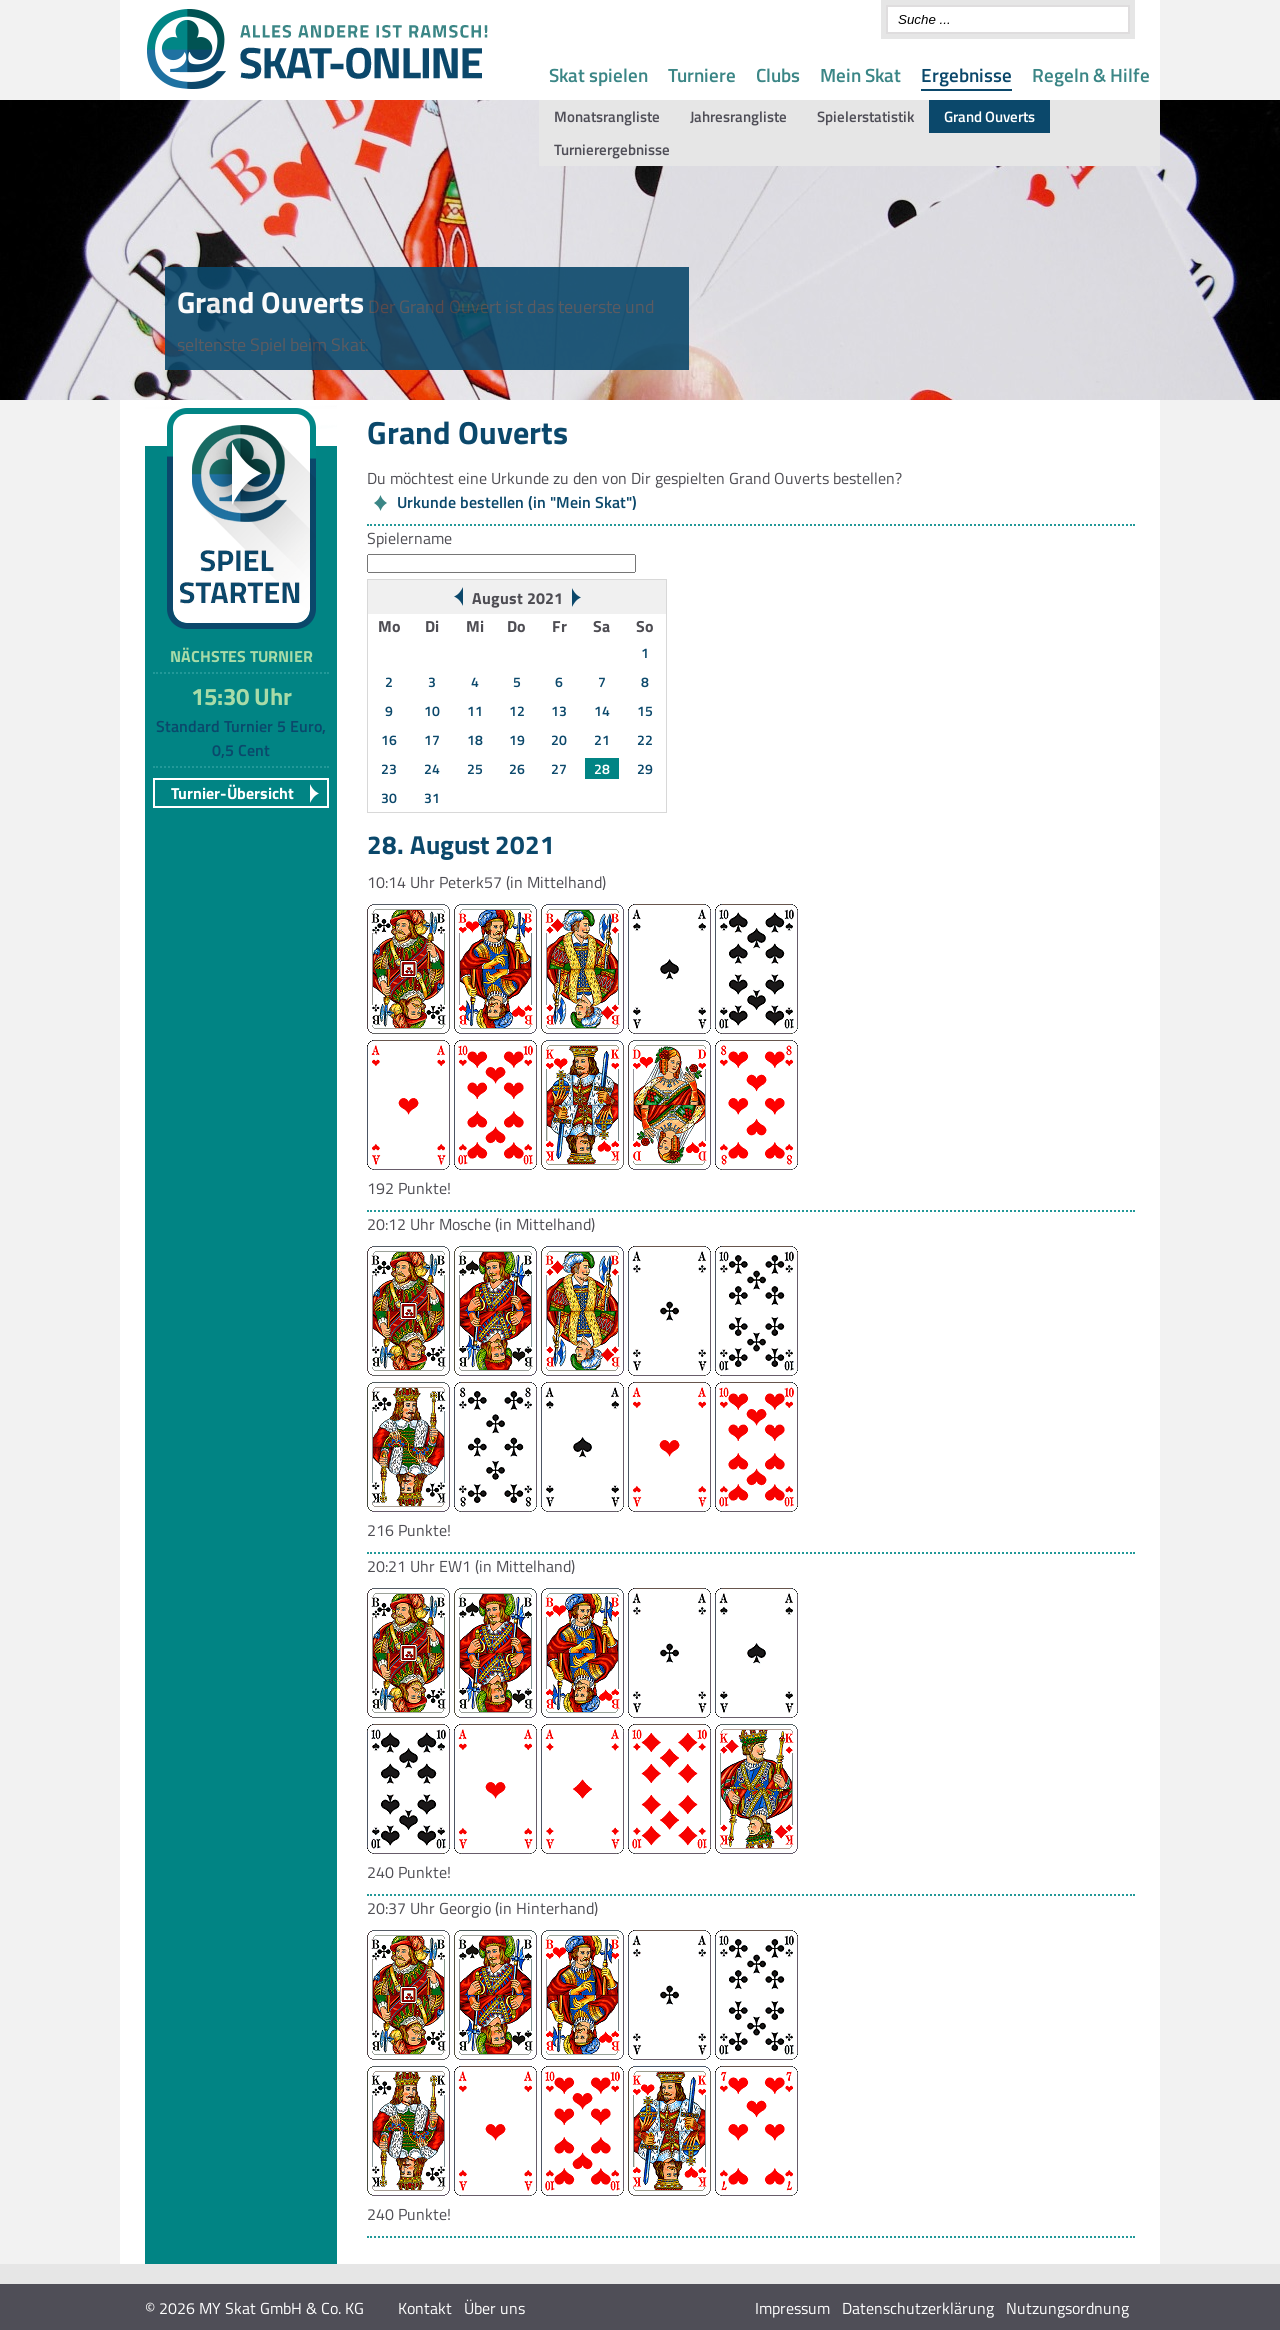 Image resolution: width=1280 pixels, height=2330 pixels. Describe the element at coordinates (602, 710) in the screenshot. I see `14` at that location.